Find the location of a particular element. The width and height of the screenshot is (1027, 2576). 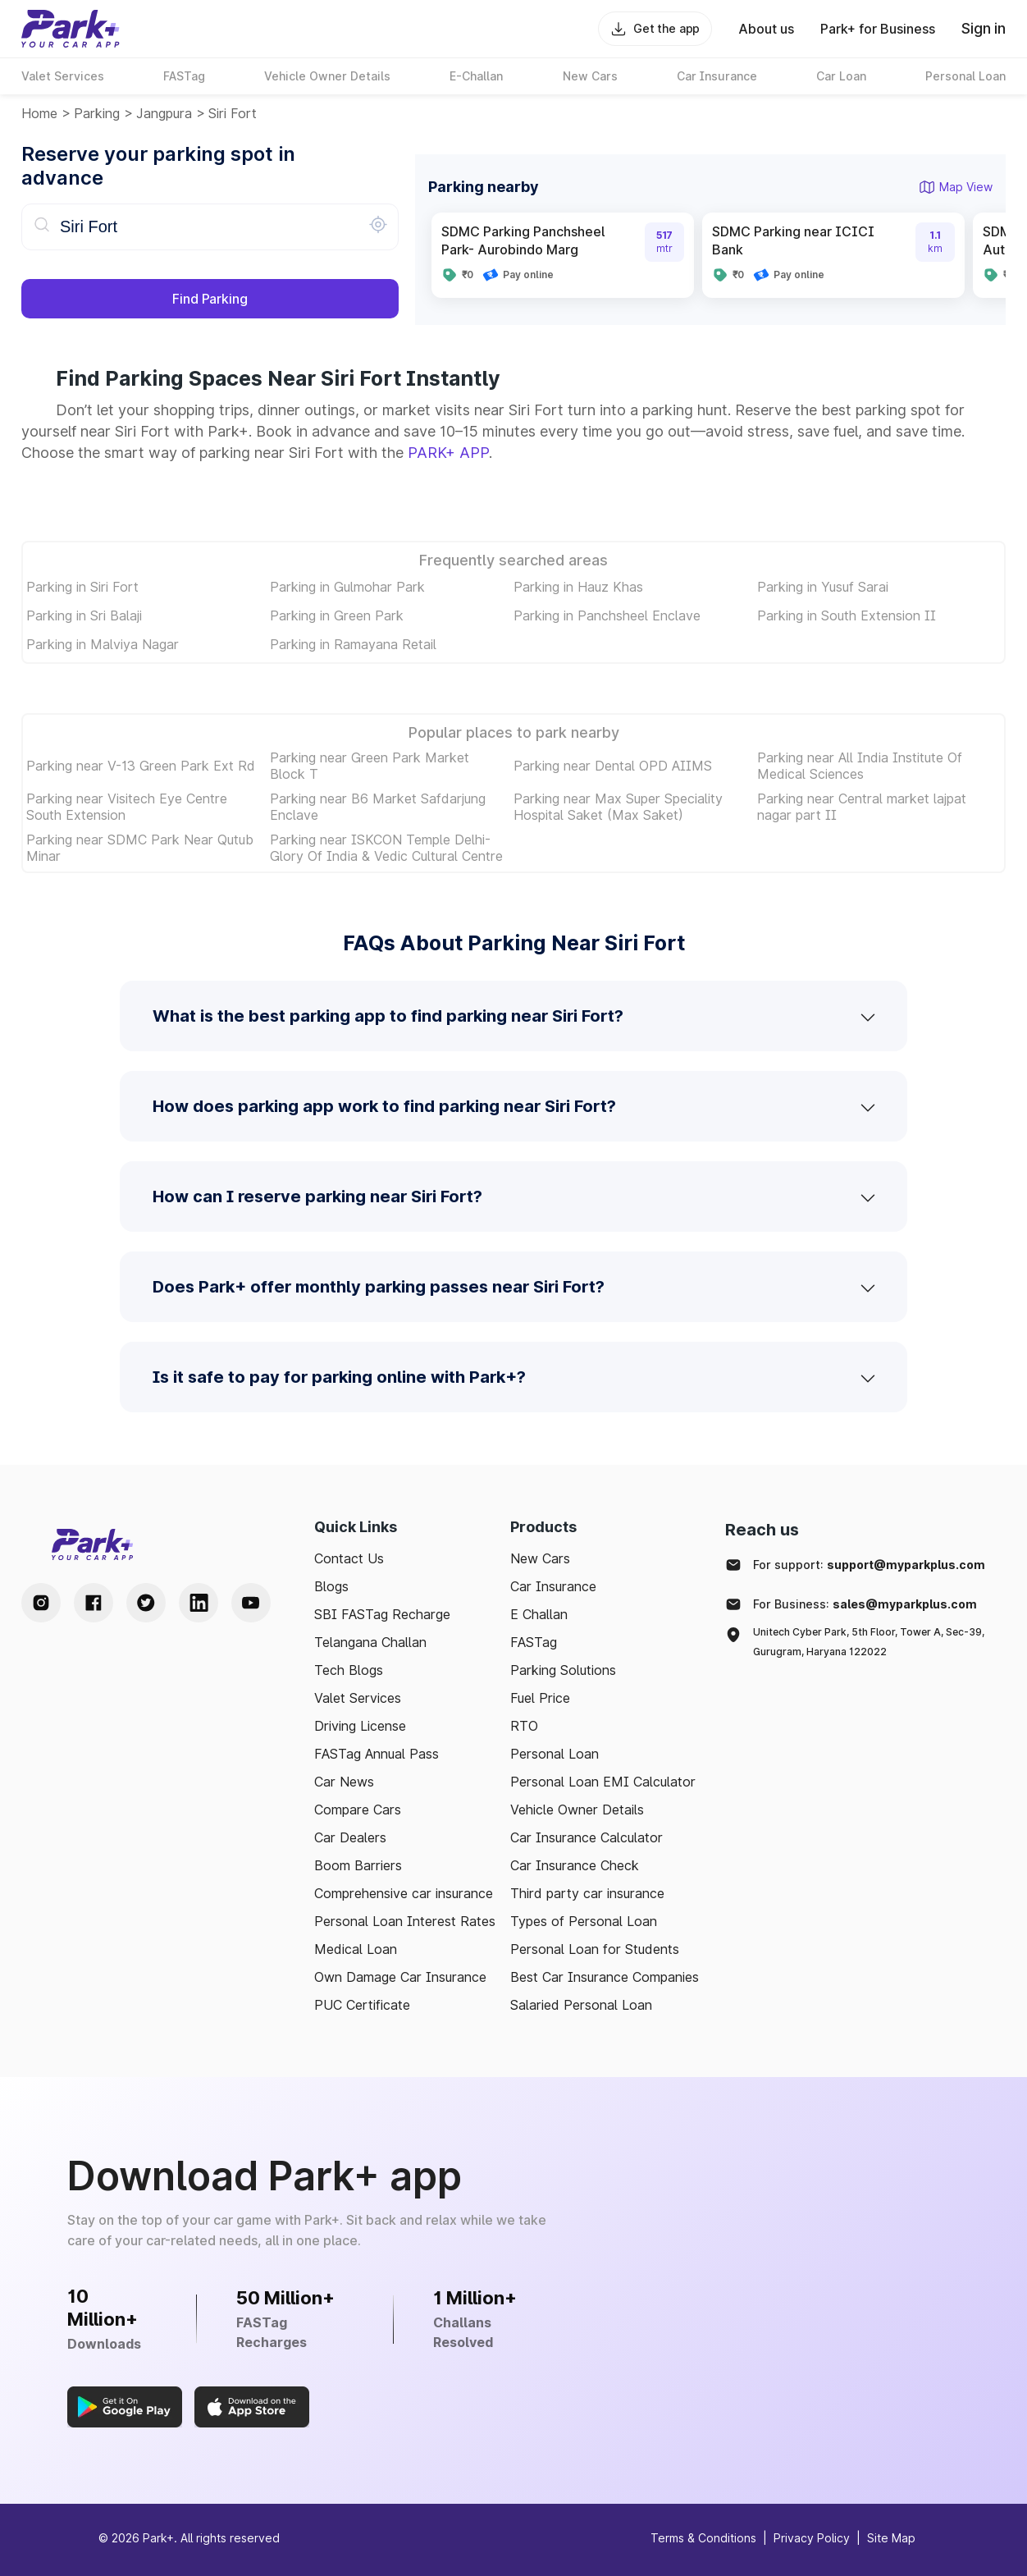

Valet Services is located at coordinates (357, 1698).